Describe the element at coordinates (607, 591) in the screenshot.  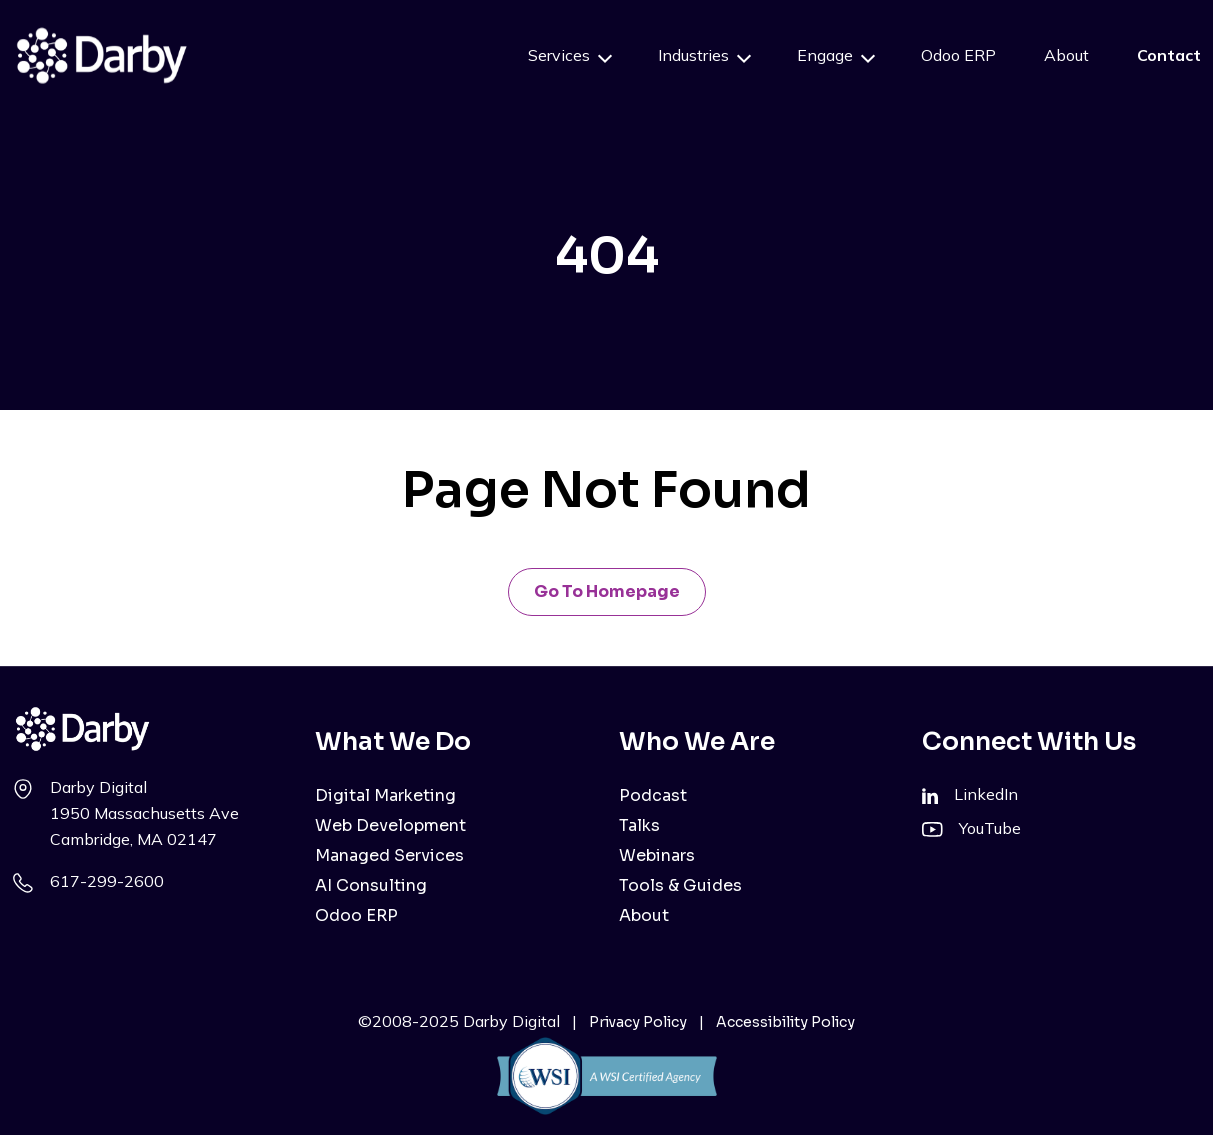
I see `Go to Homepage` at that location.